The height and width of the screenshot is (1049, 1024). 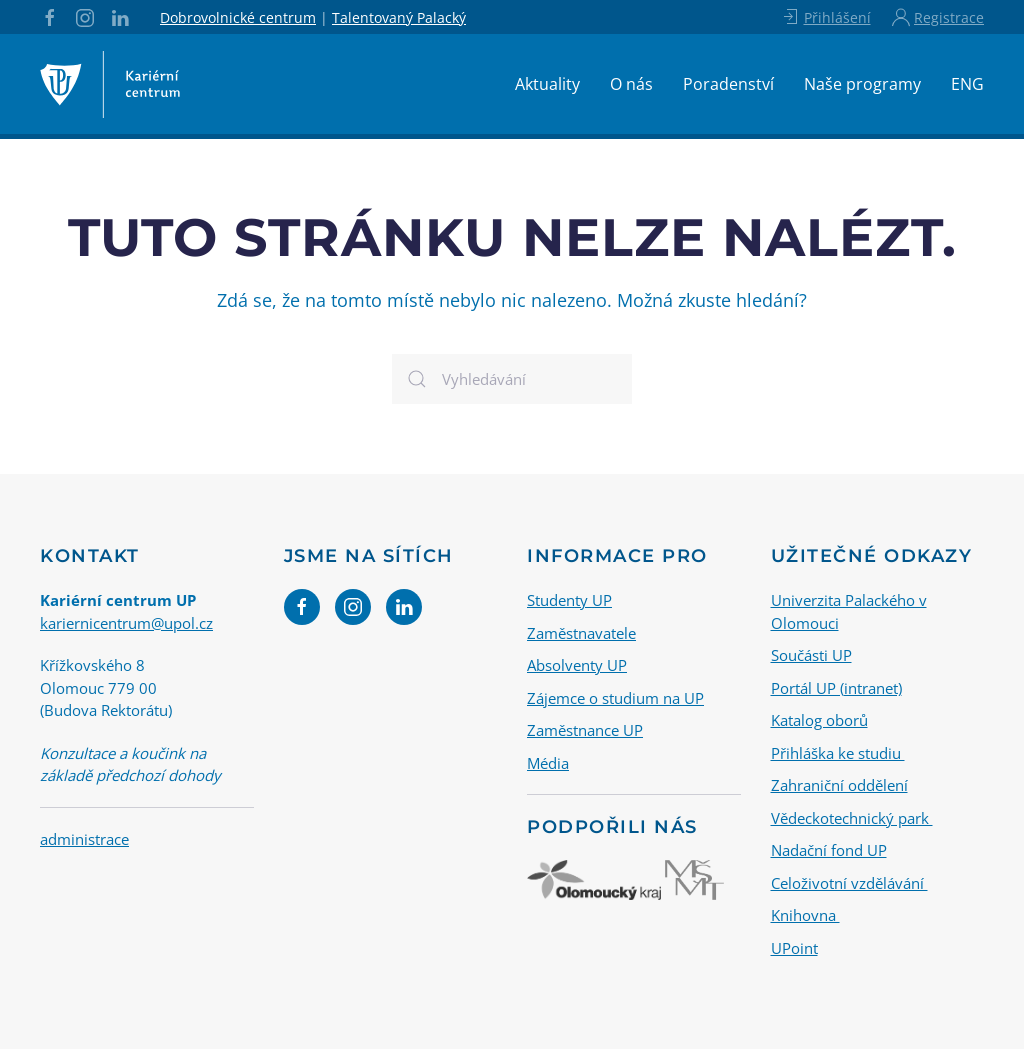 What do you see at coordinates (938, 17) in the screenshot?
I see `Registrace` at bounding box center [938, 17].